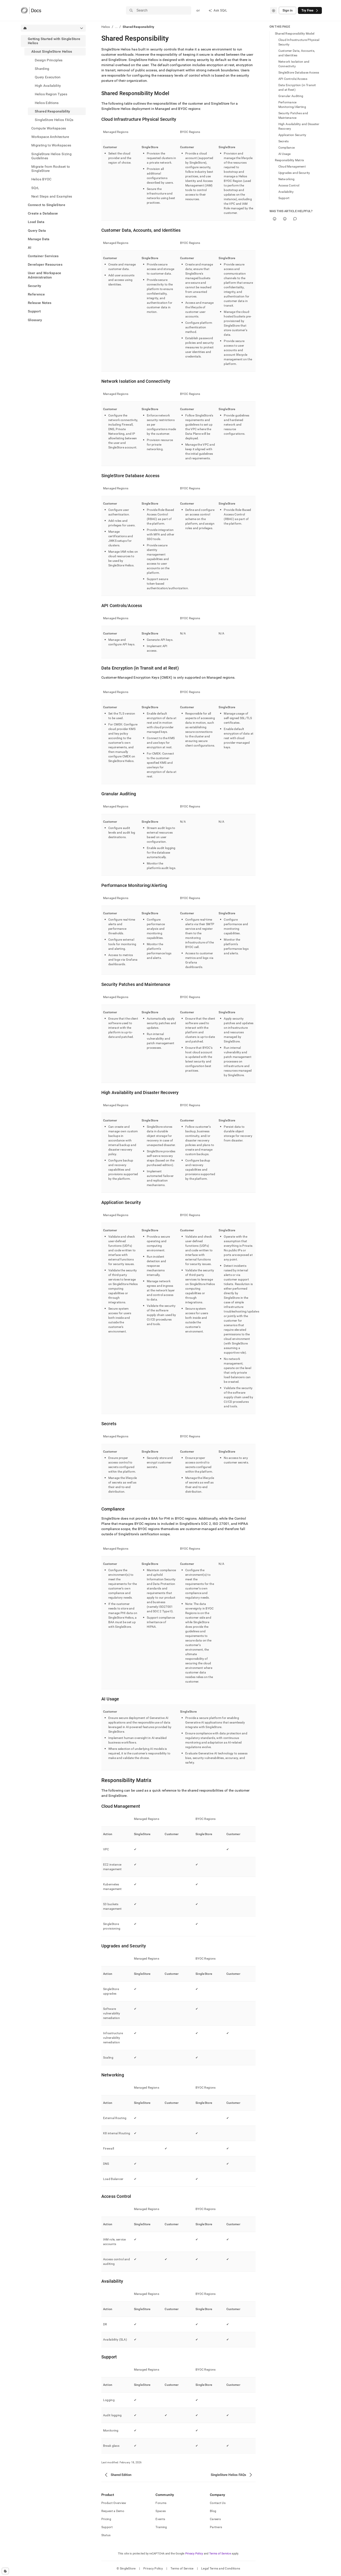 Image resolution: width=341 pixels, height=2576 pixels. I want to click on Query Execution [treeitem], so click(48, 77).